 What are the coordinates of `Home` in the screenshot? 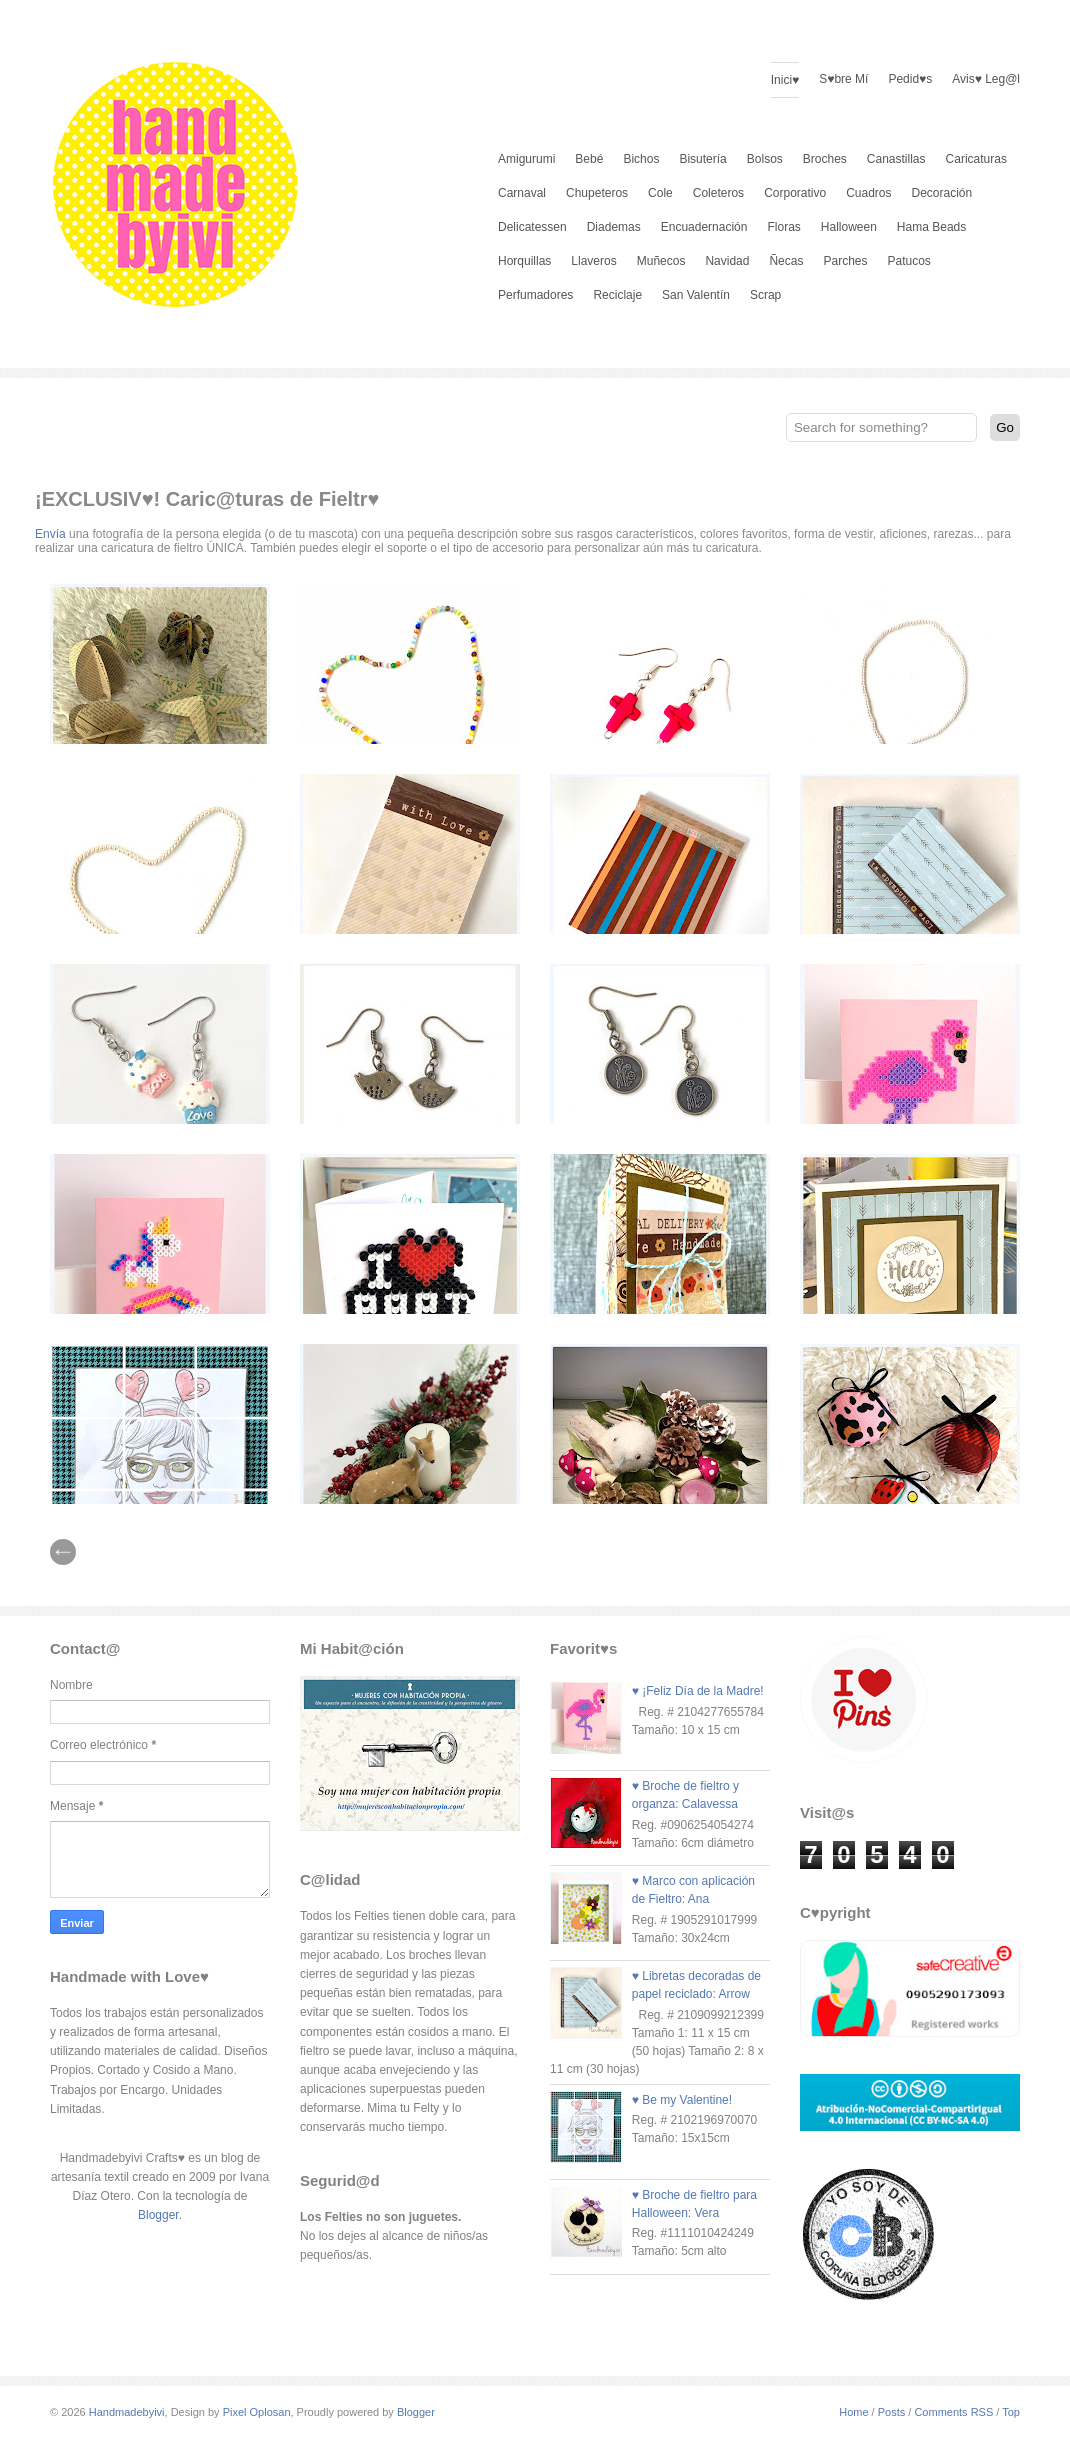 It's located at (853, 2412).